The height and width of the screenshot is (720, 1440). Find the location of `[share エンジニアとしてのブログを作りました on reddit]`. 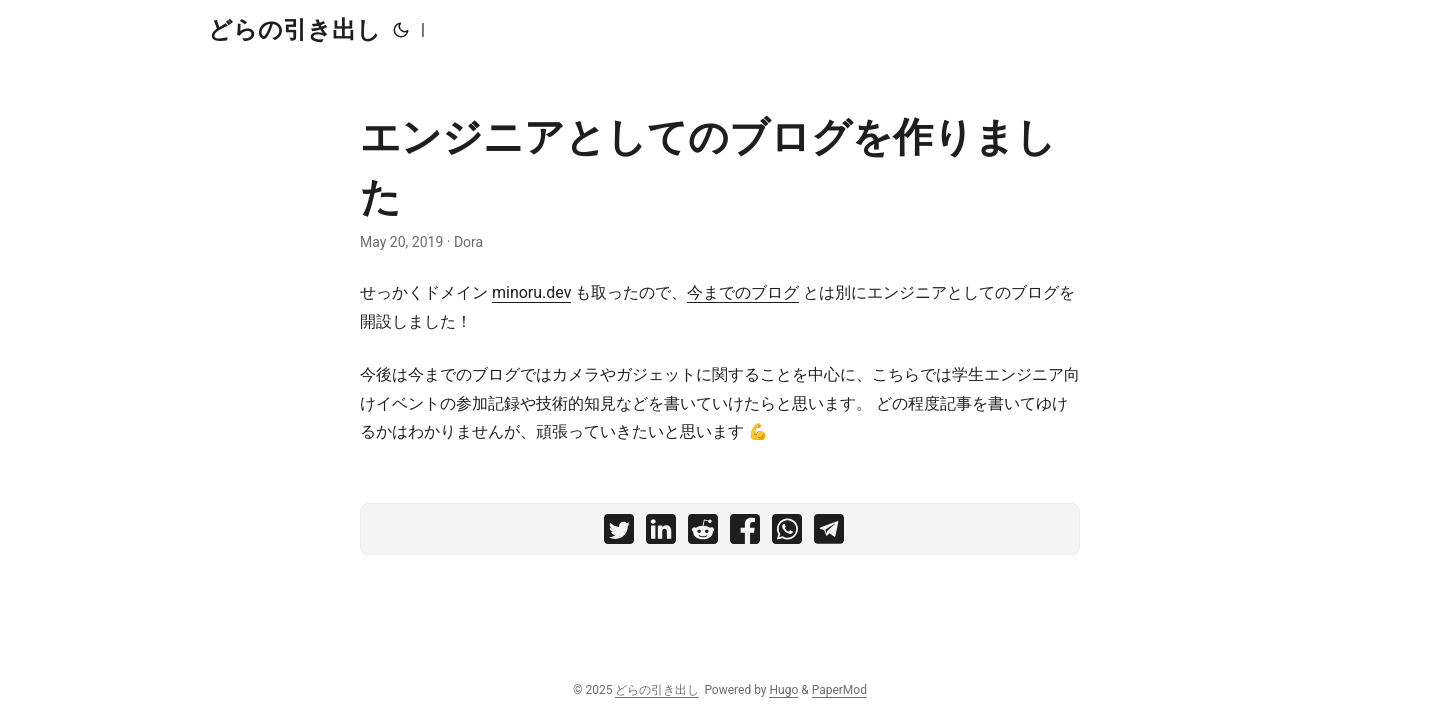

[share エンジニアとしてのブログを作りました on reddit] is located at coordinates (703, 534).